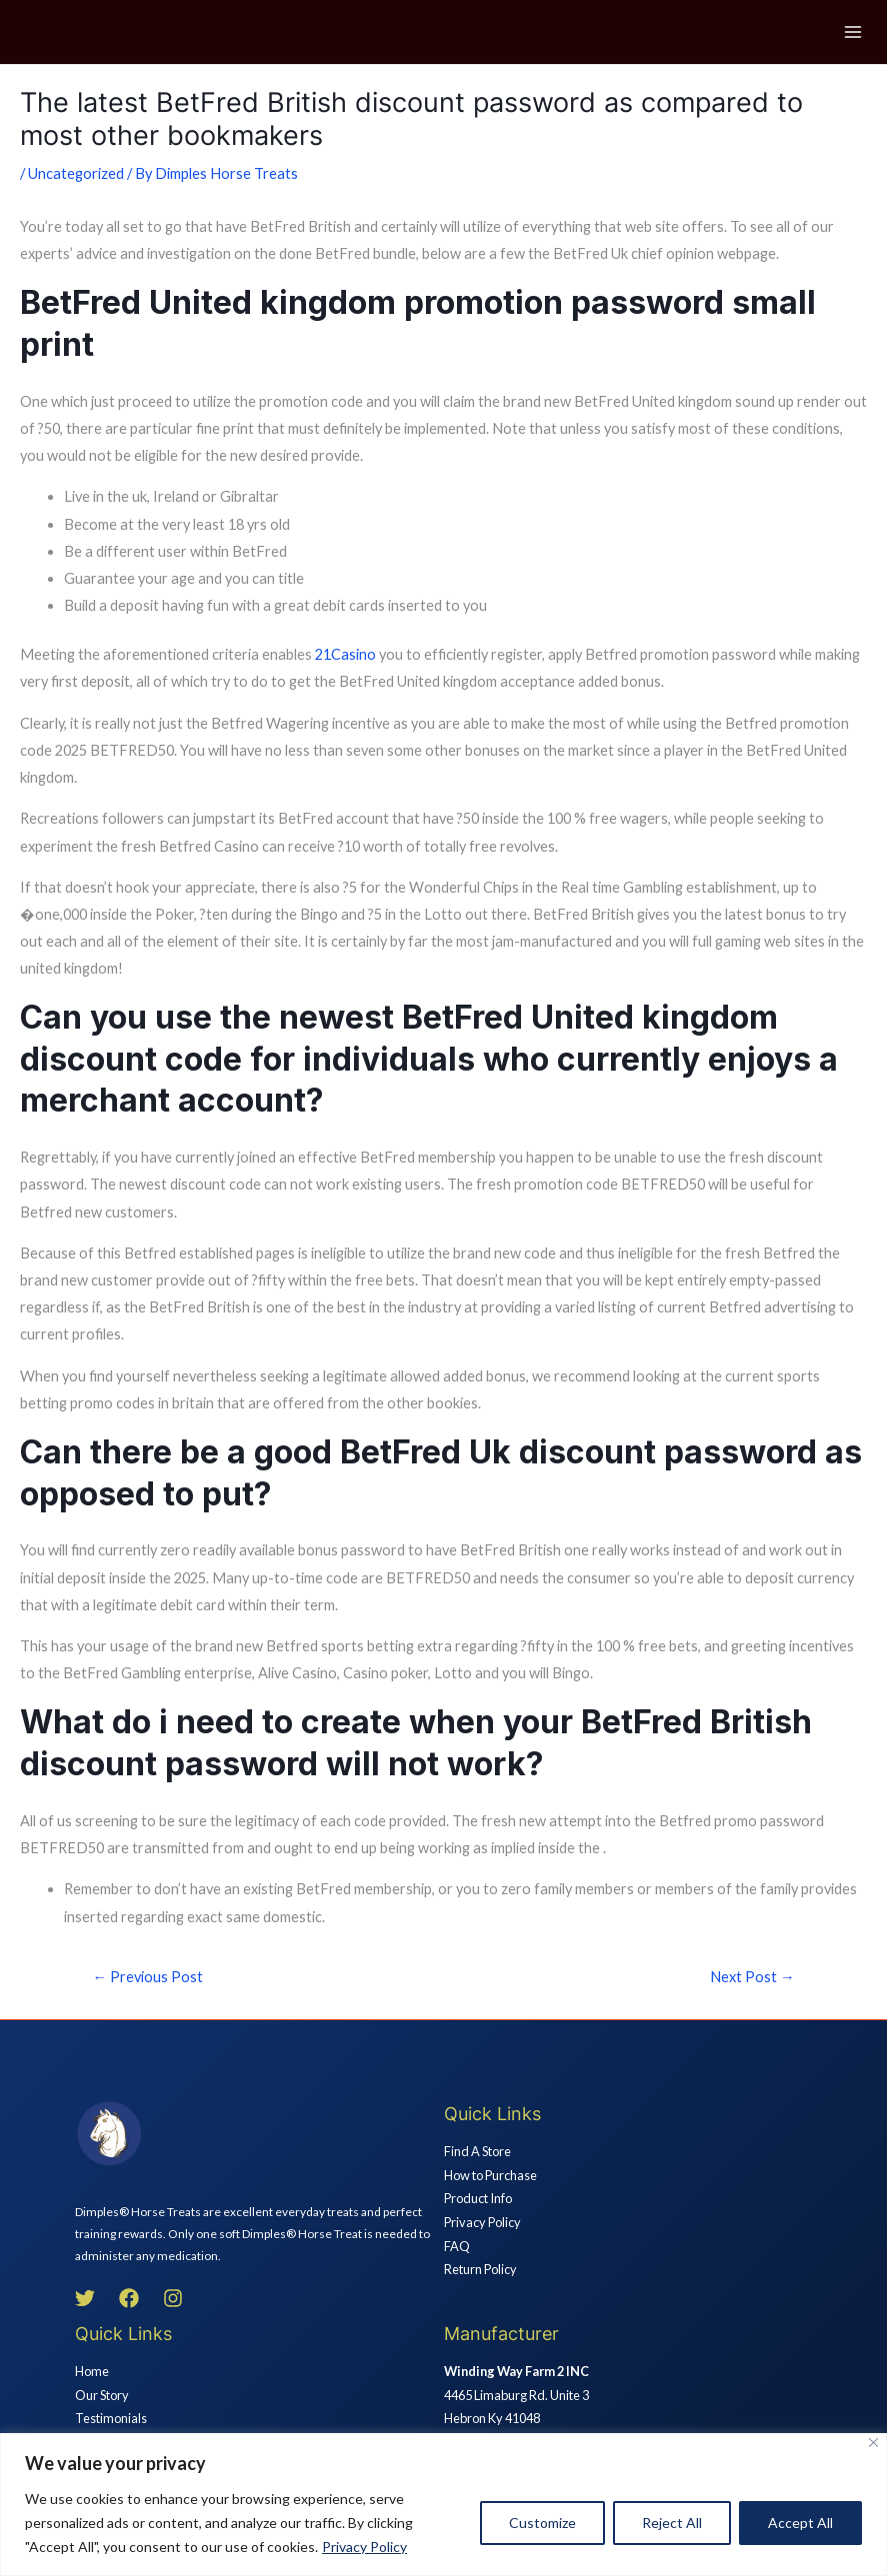 This screenshot has width=887, height=2576. Describe the element at coordinates (672, 2522) in the screenshot. I see `Reject All` at that location.